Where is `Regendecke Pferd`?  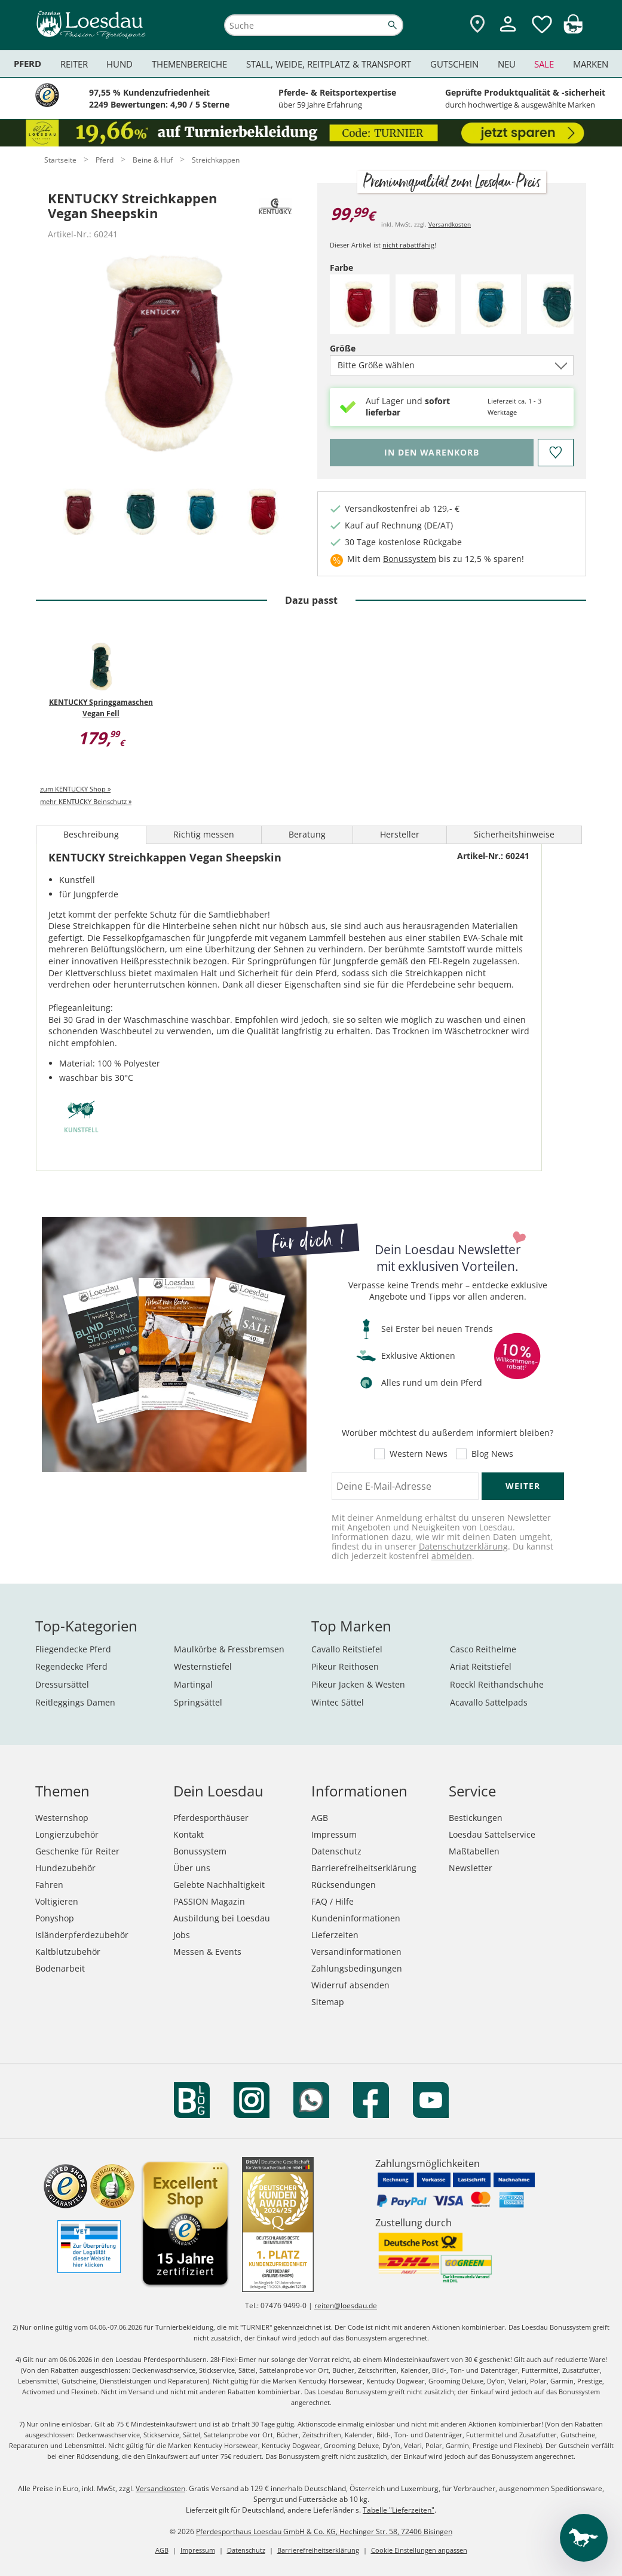 Regendecke Pferd is located at coordinates (71, 1666).